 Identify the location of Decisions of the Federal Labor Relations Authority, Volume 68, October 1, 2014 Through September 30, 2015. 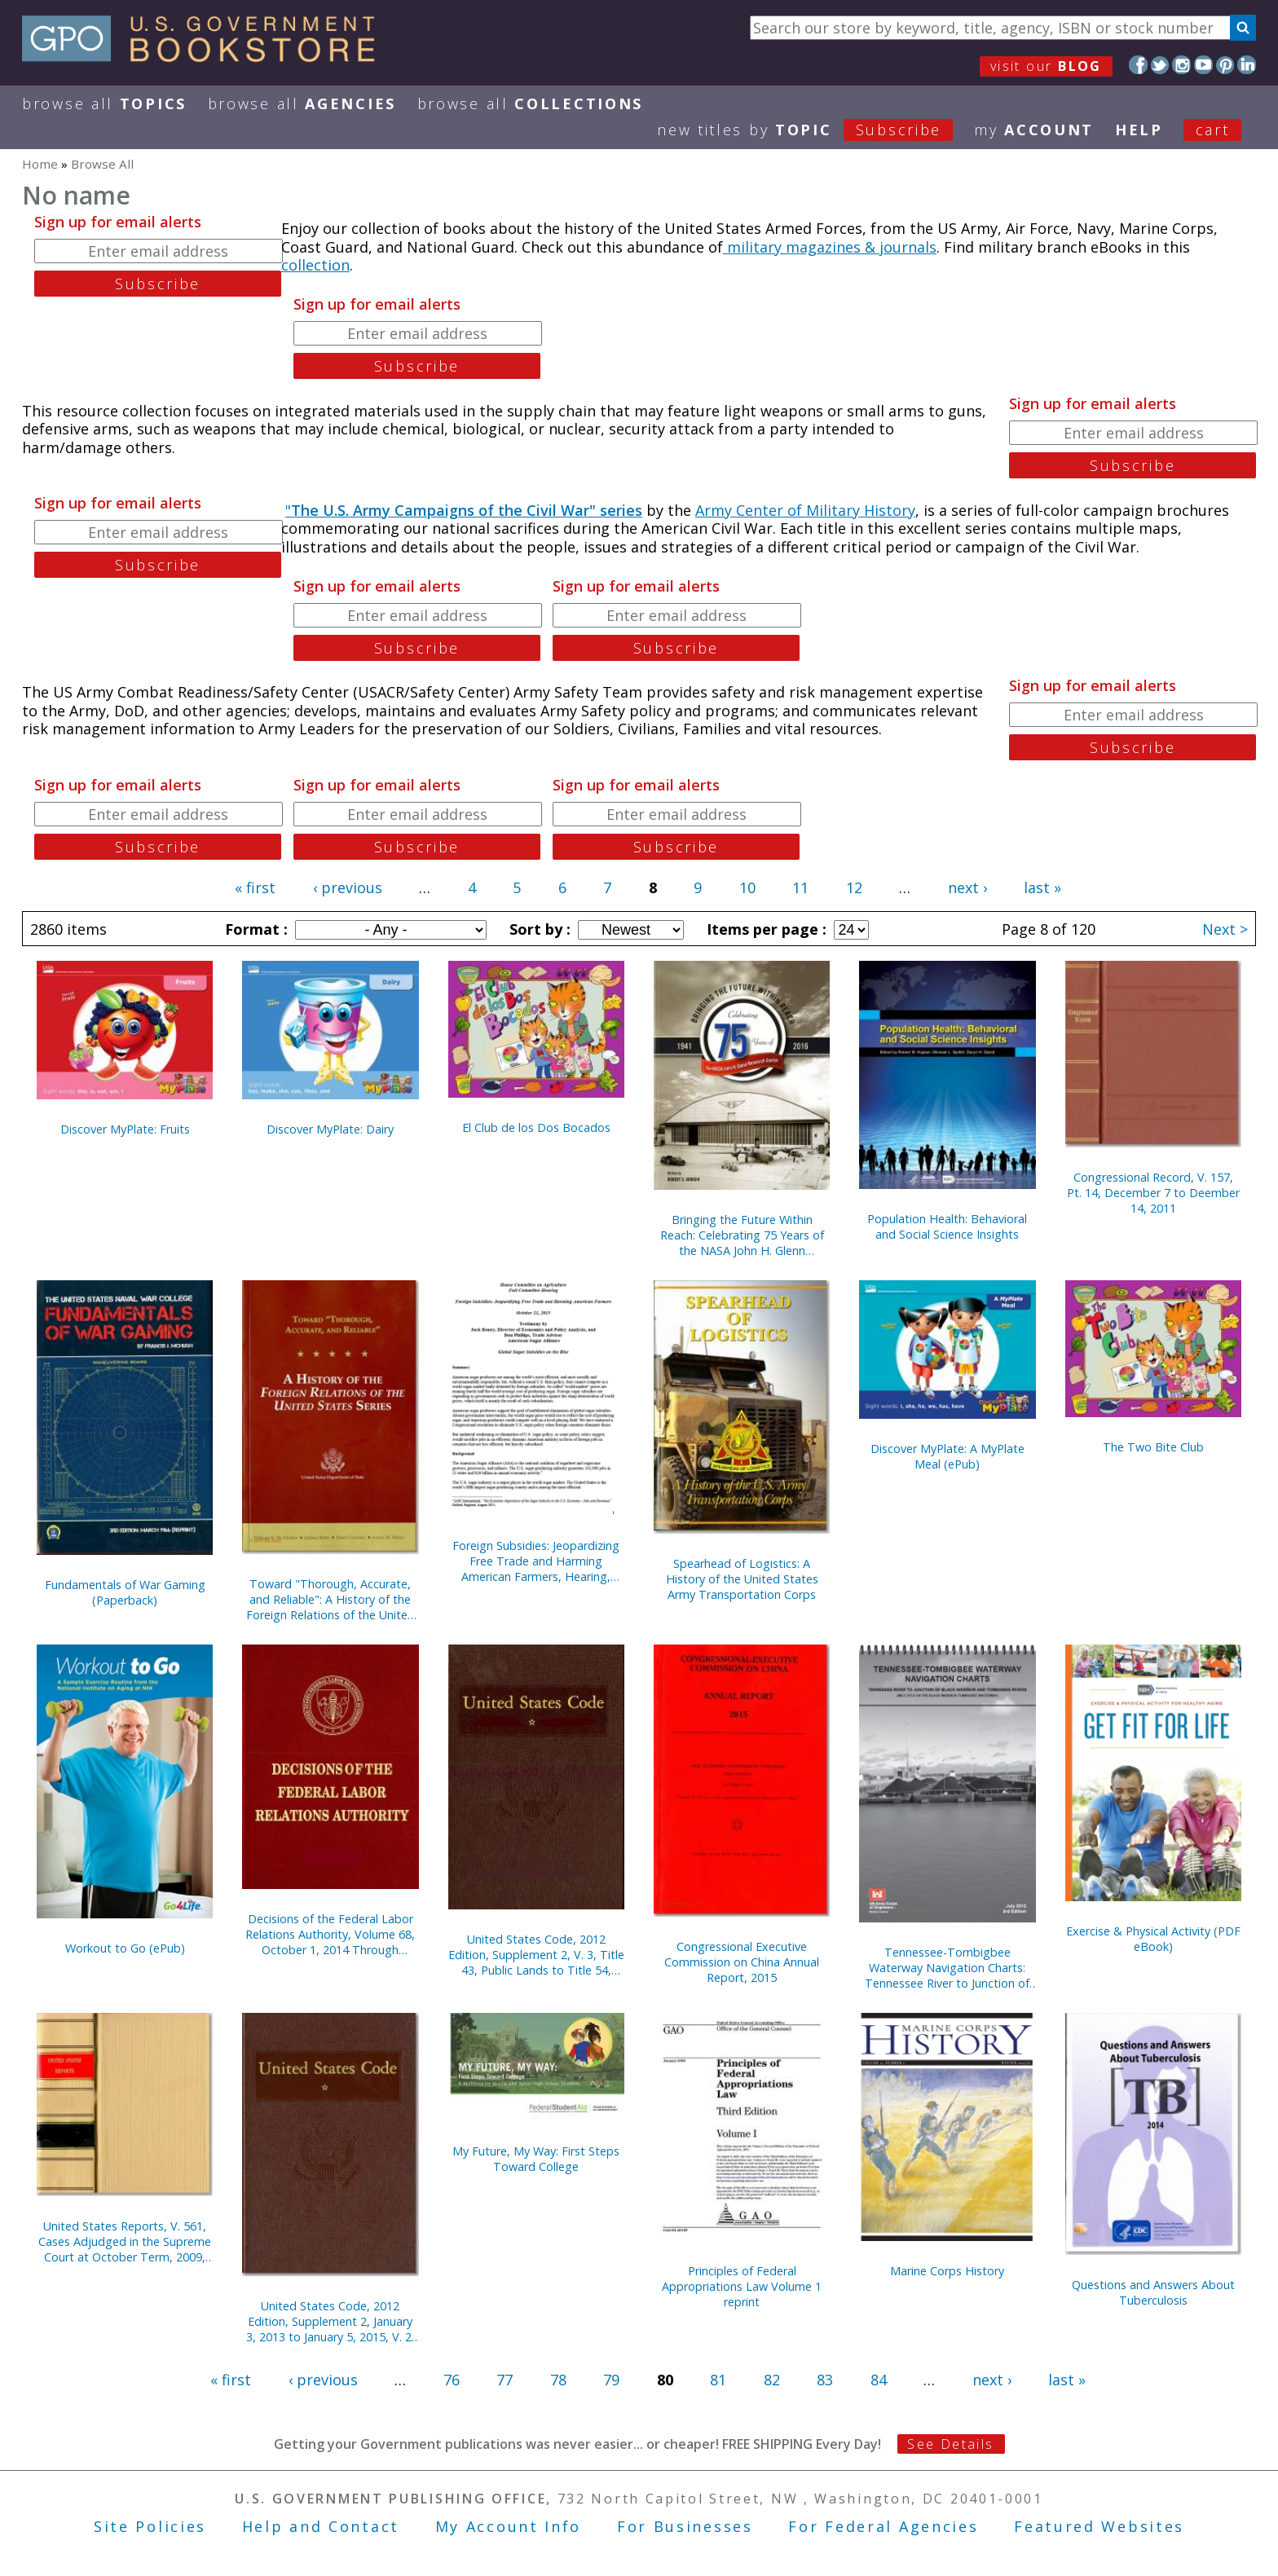
(330, 1934).